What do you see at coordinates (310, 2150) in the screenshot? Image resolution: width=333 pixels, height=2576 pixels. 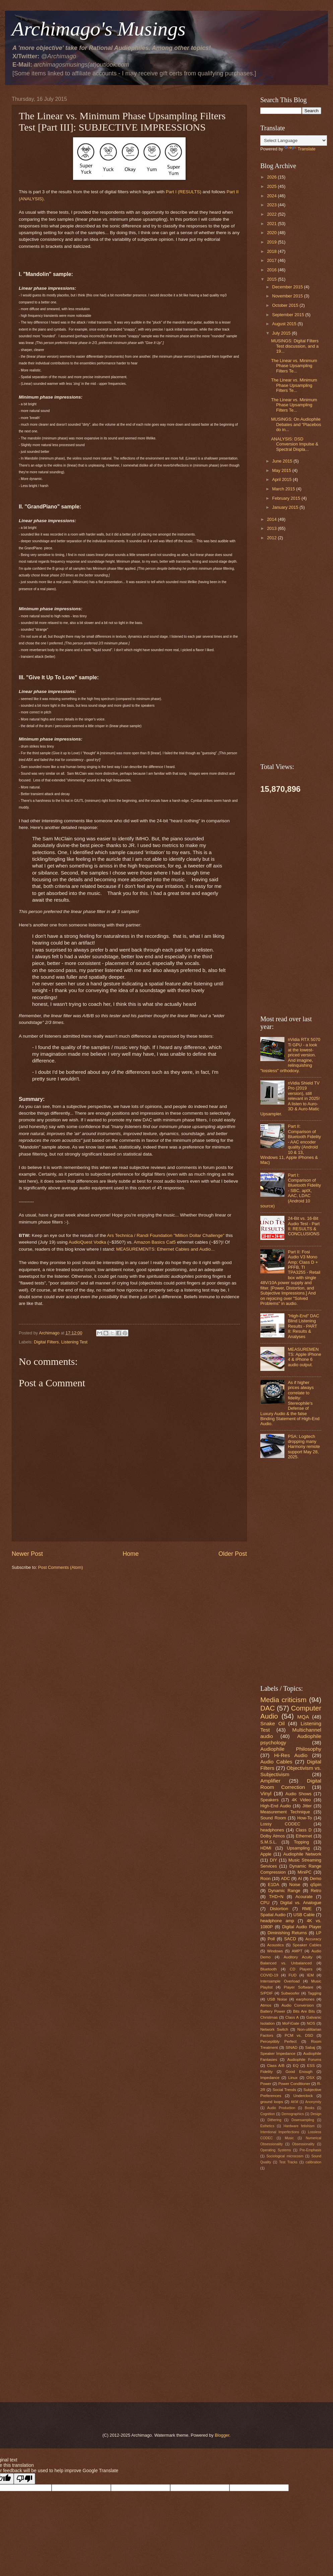 I see `Pre-Emphasis` at bounding box center [310, 2150].